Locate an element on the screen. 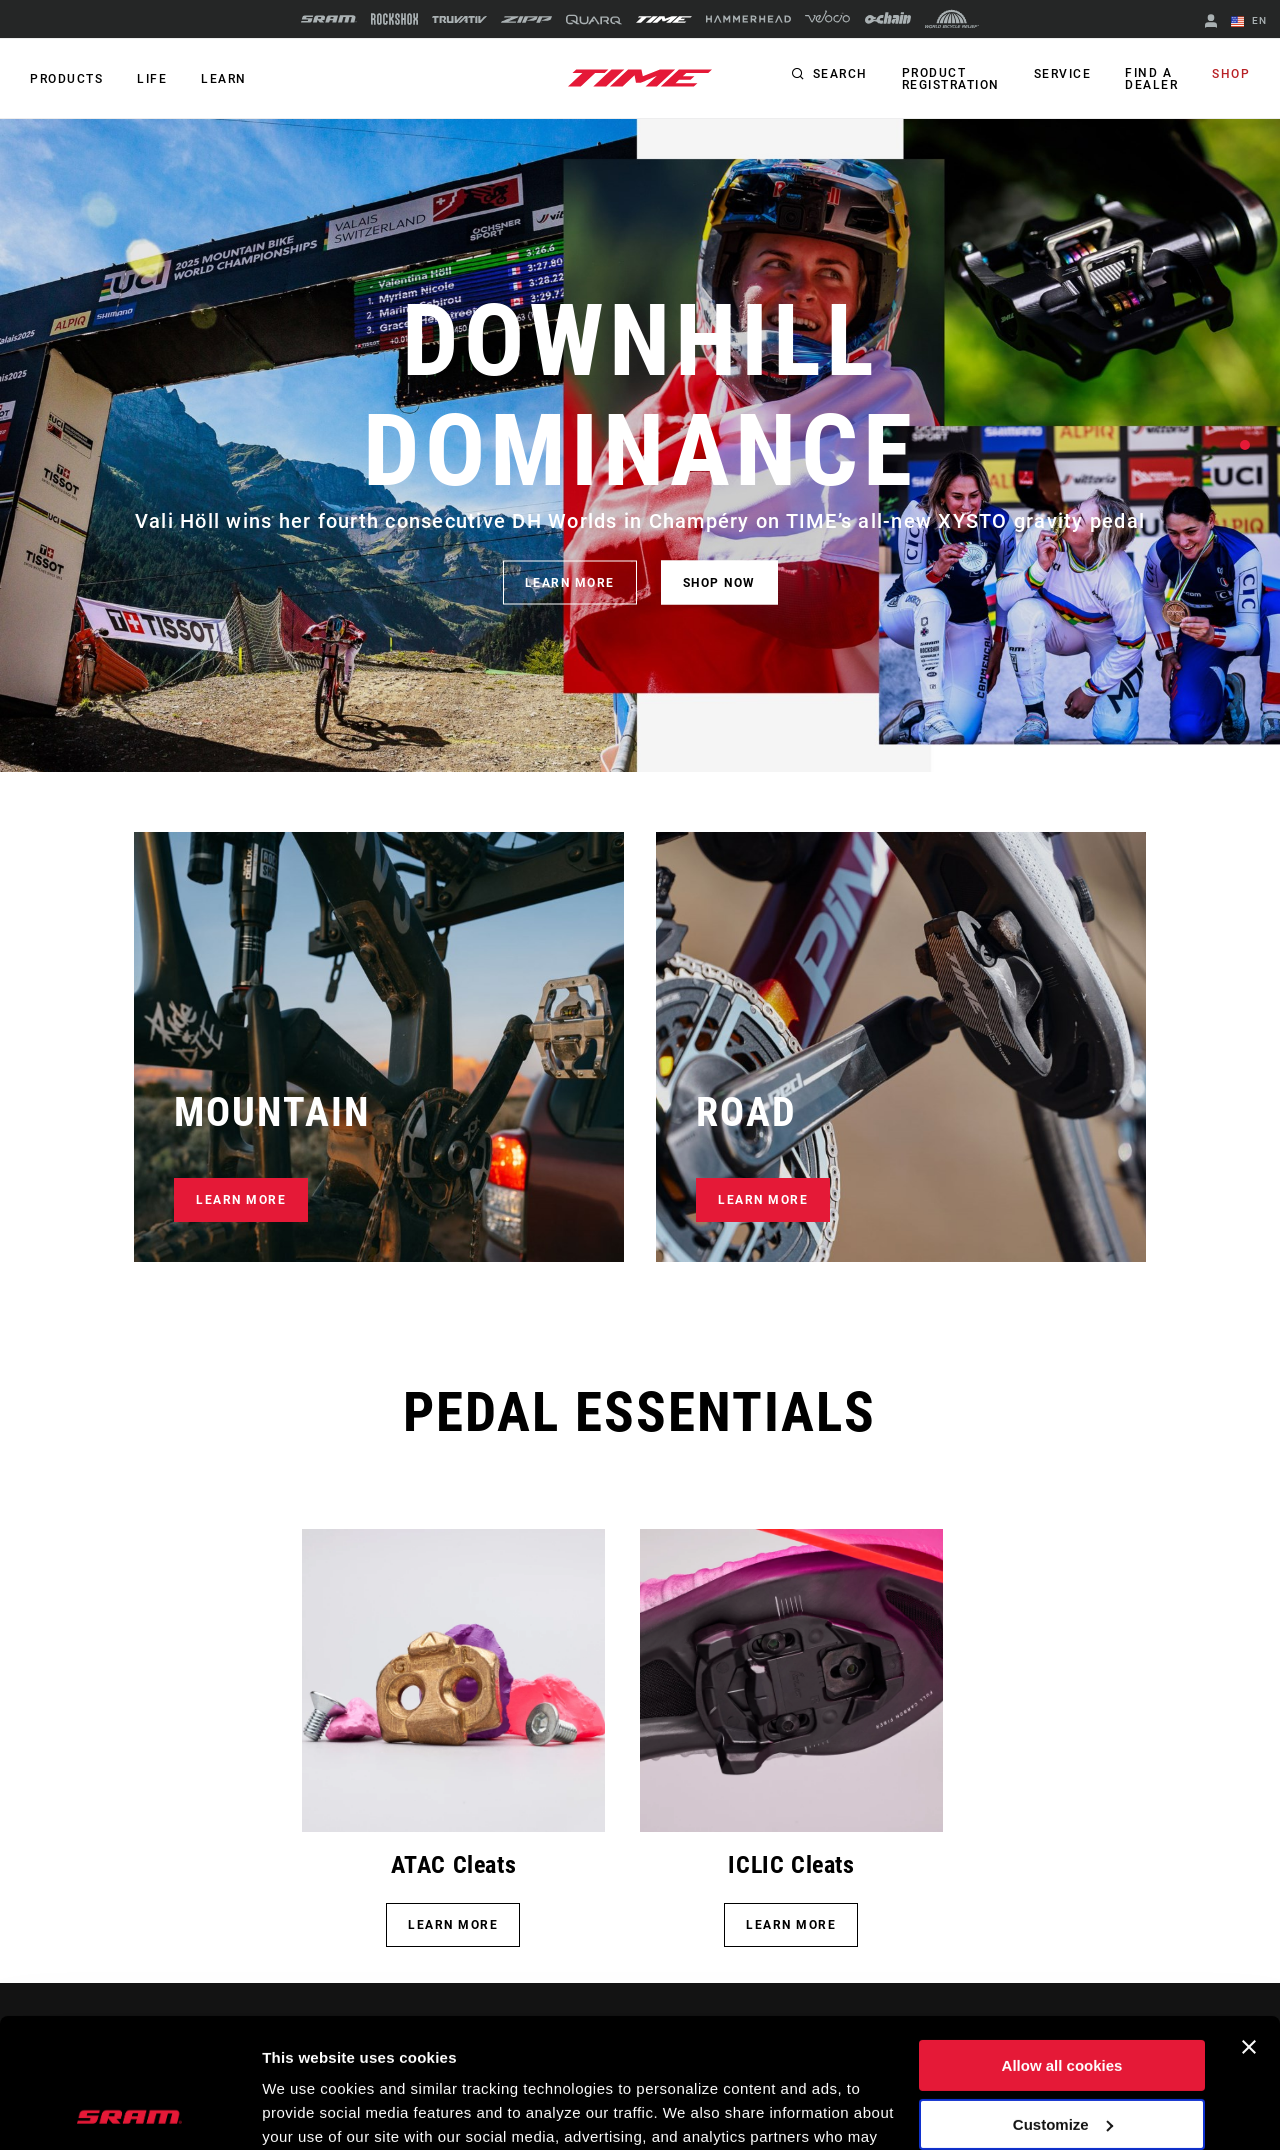 This screenshot has height=2150, width=1280. Shop is located at coordinates (1231, 74).